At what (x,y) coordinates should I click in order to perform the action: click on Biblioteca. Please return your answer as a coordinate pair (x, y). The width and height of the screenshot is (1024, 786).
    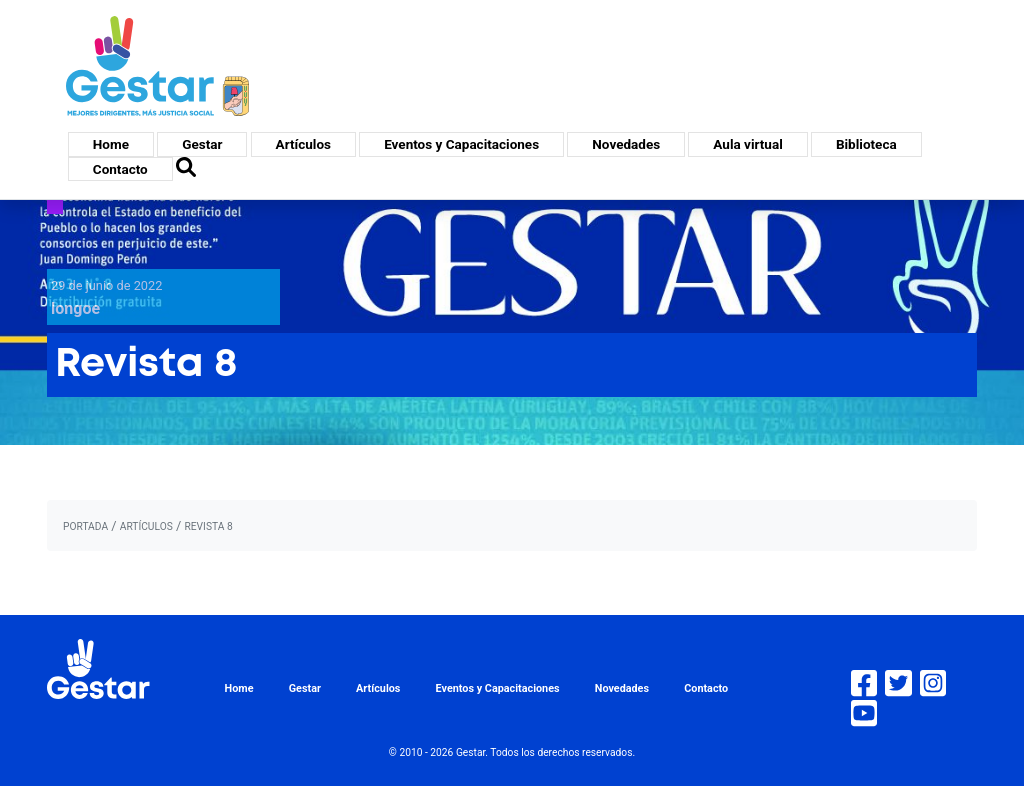
    Looking at the image, I should click on (866, 144).